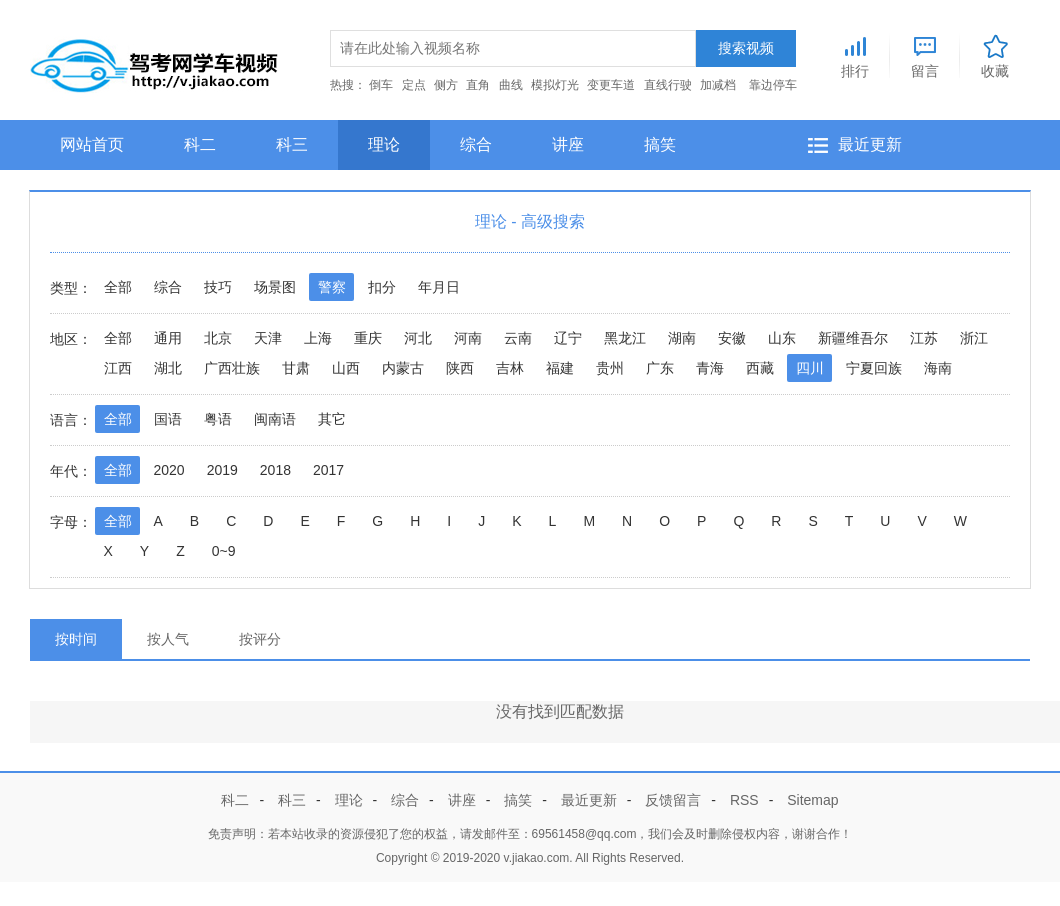  I want to click on 科三, so click(292, 144).